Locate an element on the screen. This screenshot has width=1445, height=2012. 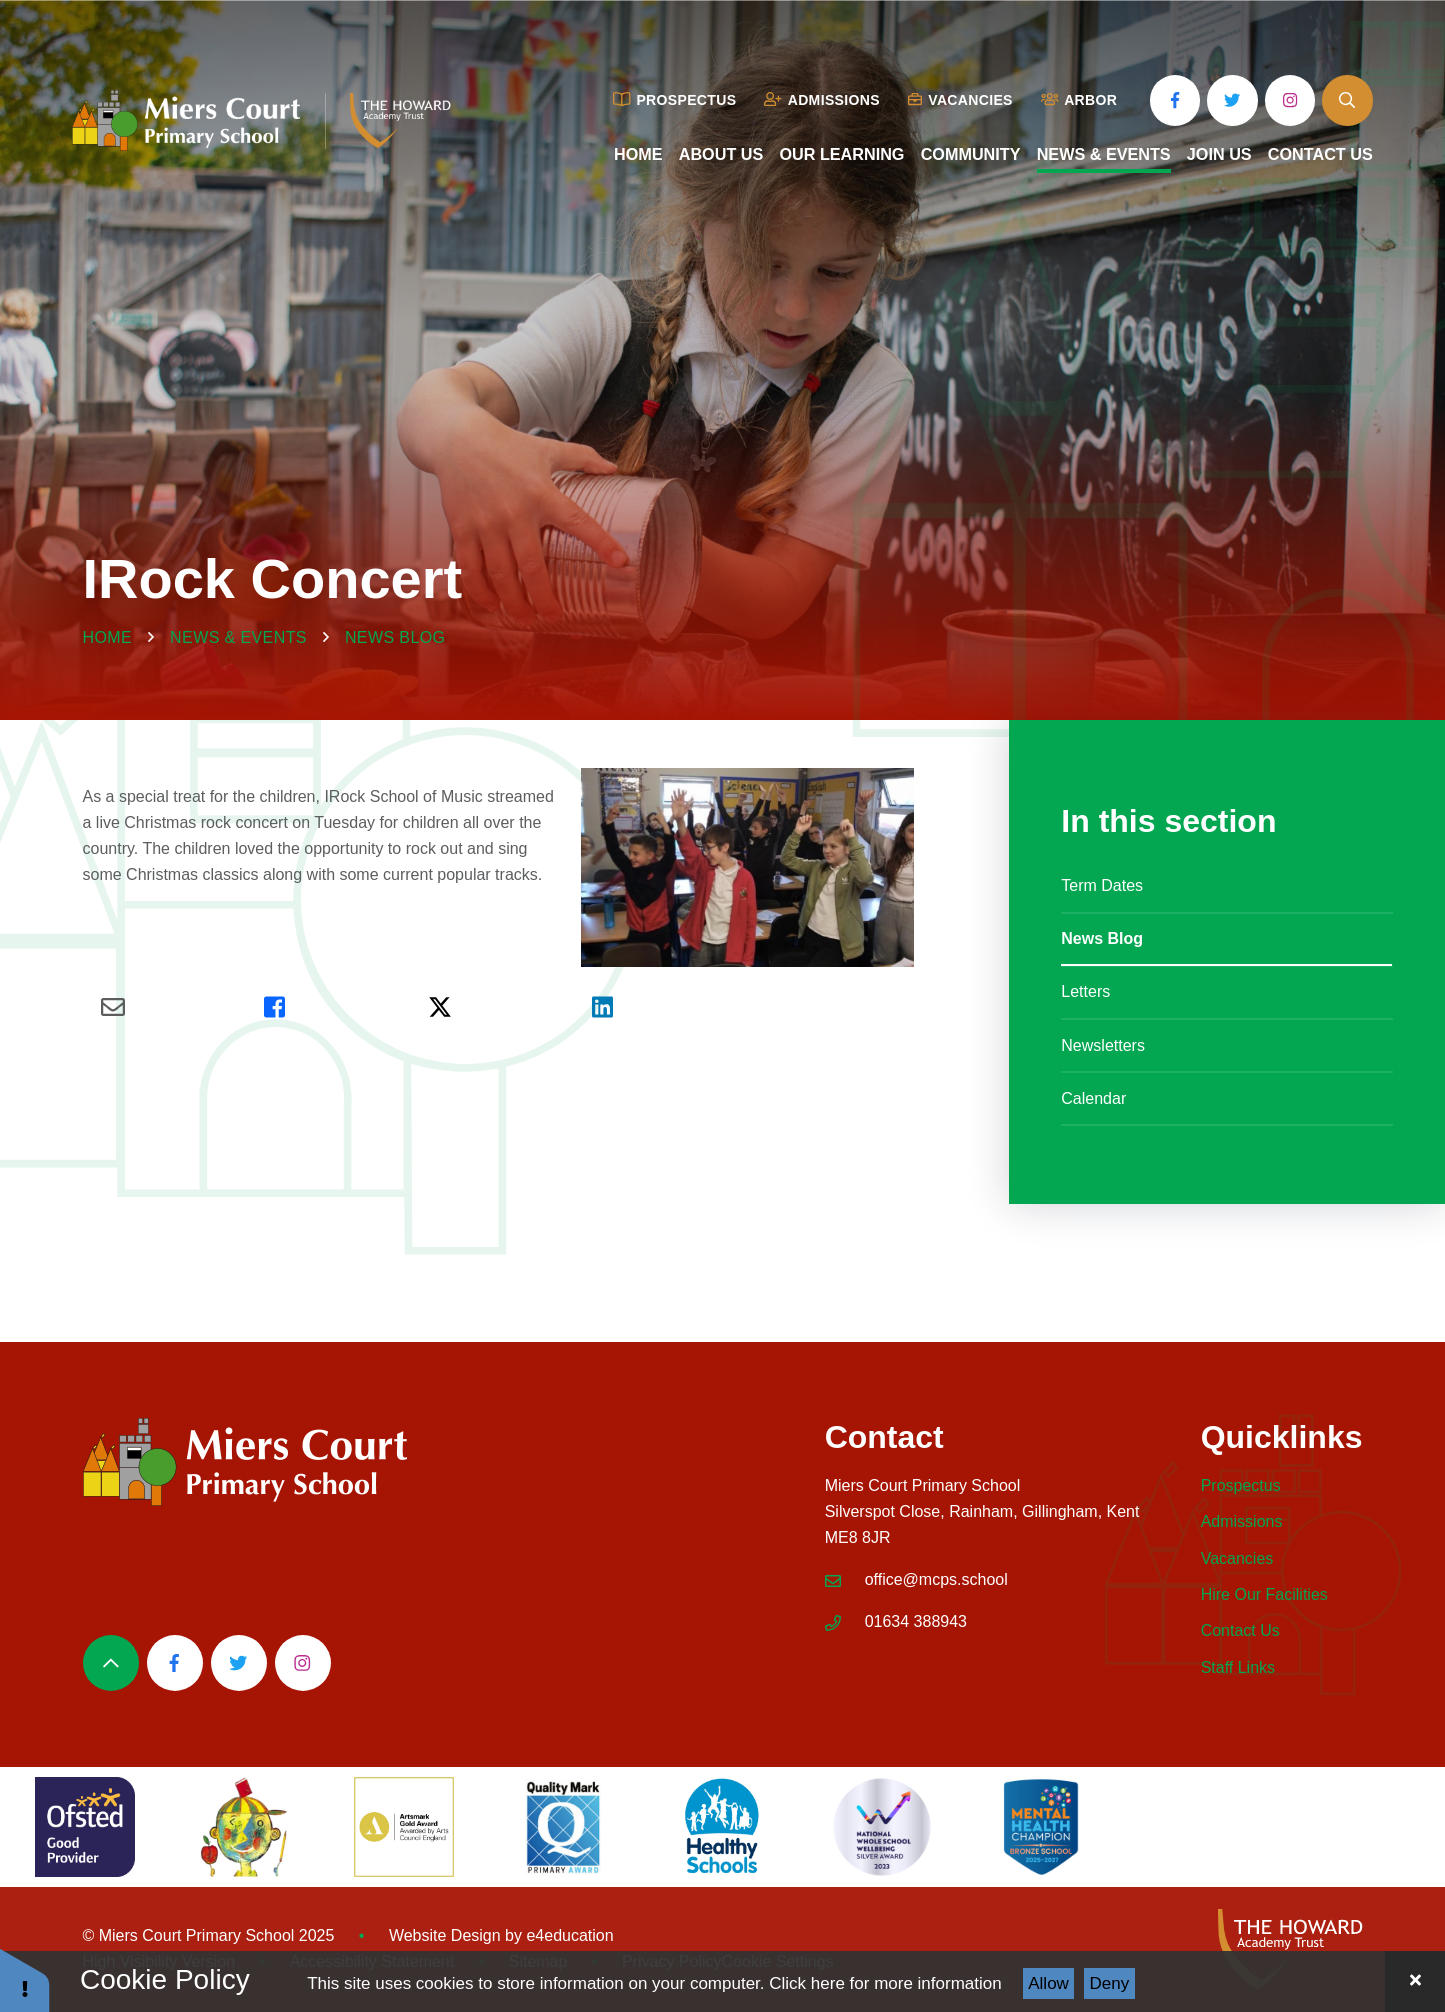
Contact Us is located at coordinates (1240, 1630).